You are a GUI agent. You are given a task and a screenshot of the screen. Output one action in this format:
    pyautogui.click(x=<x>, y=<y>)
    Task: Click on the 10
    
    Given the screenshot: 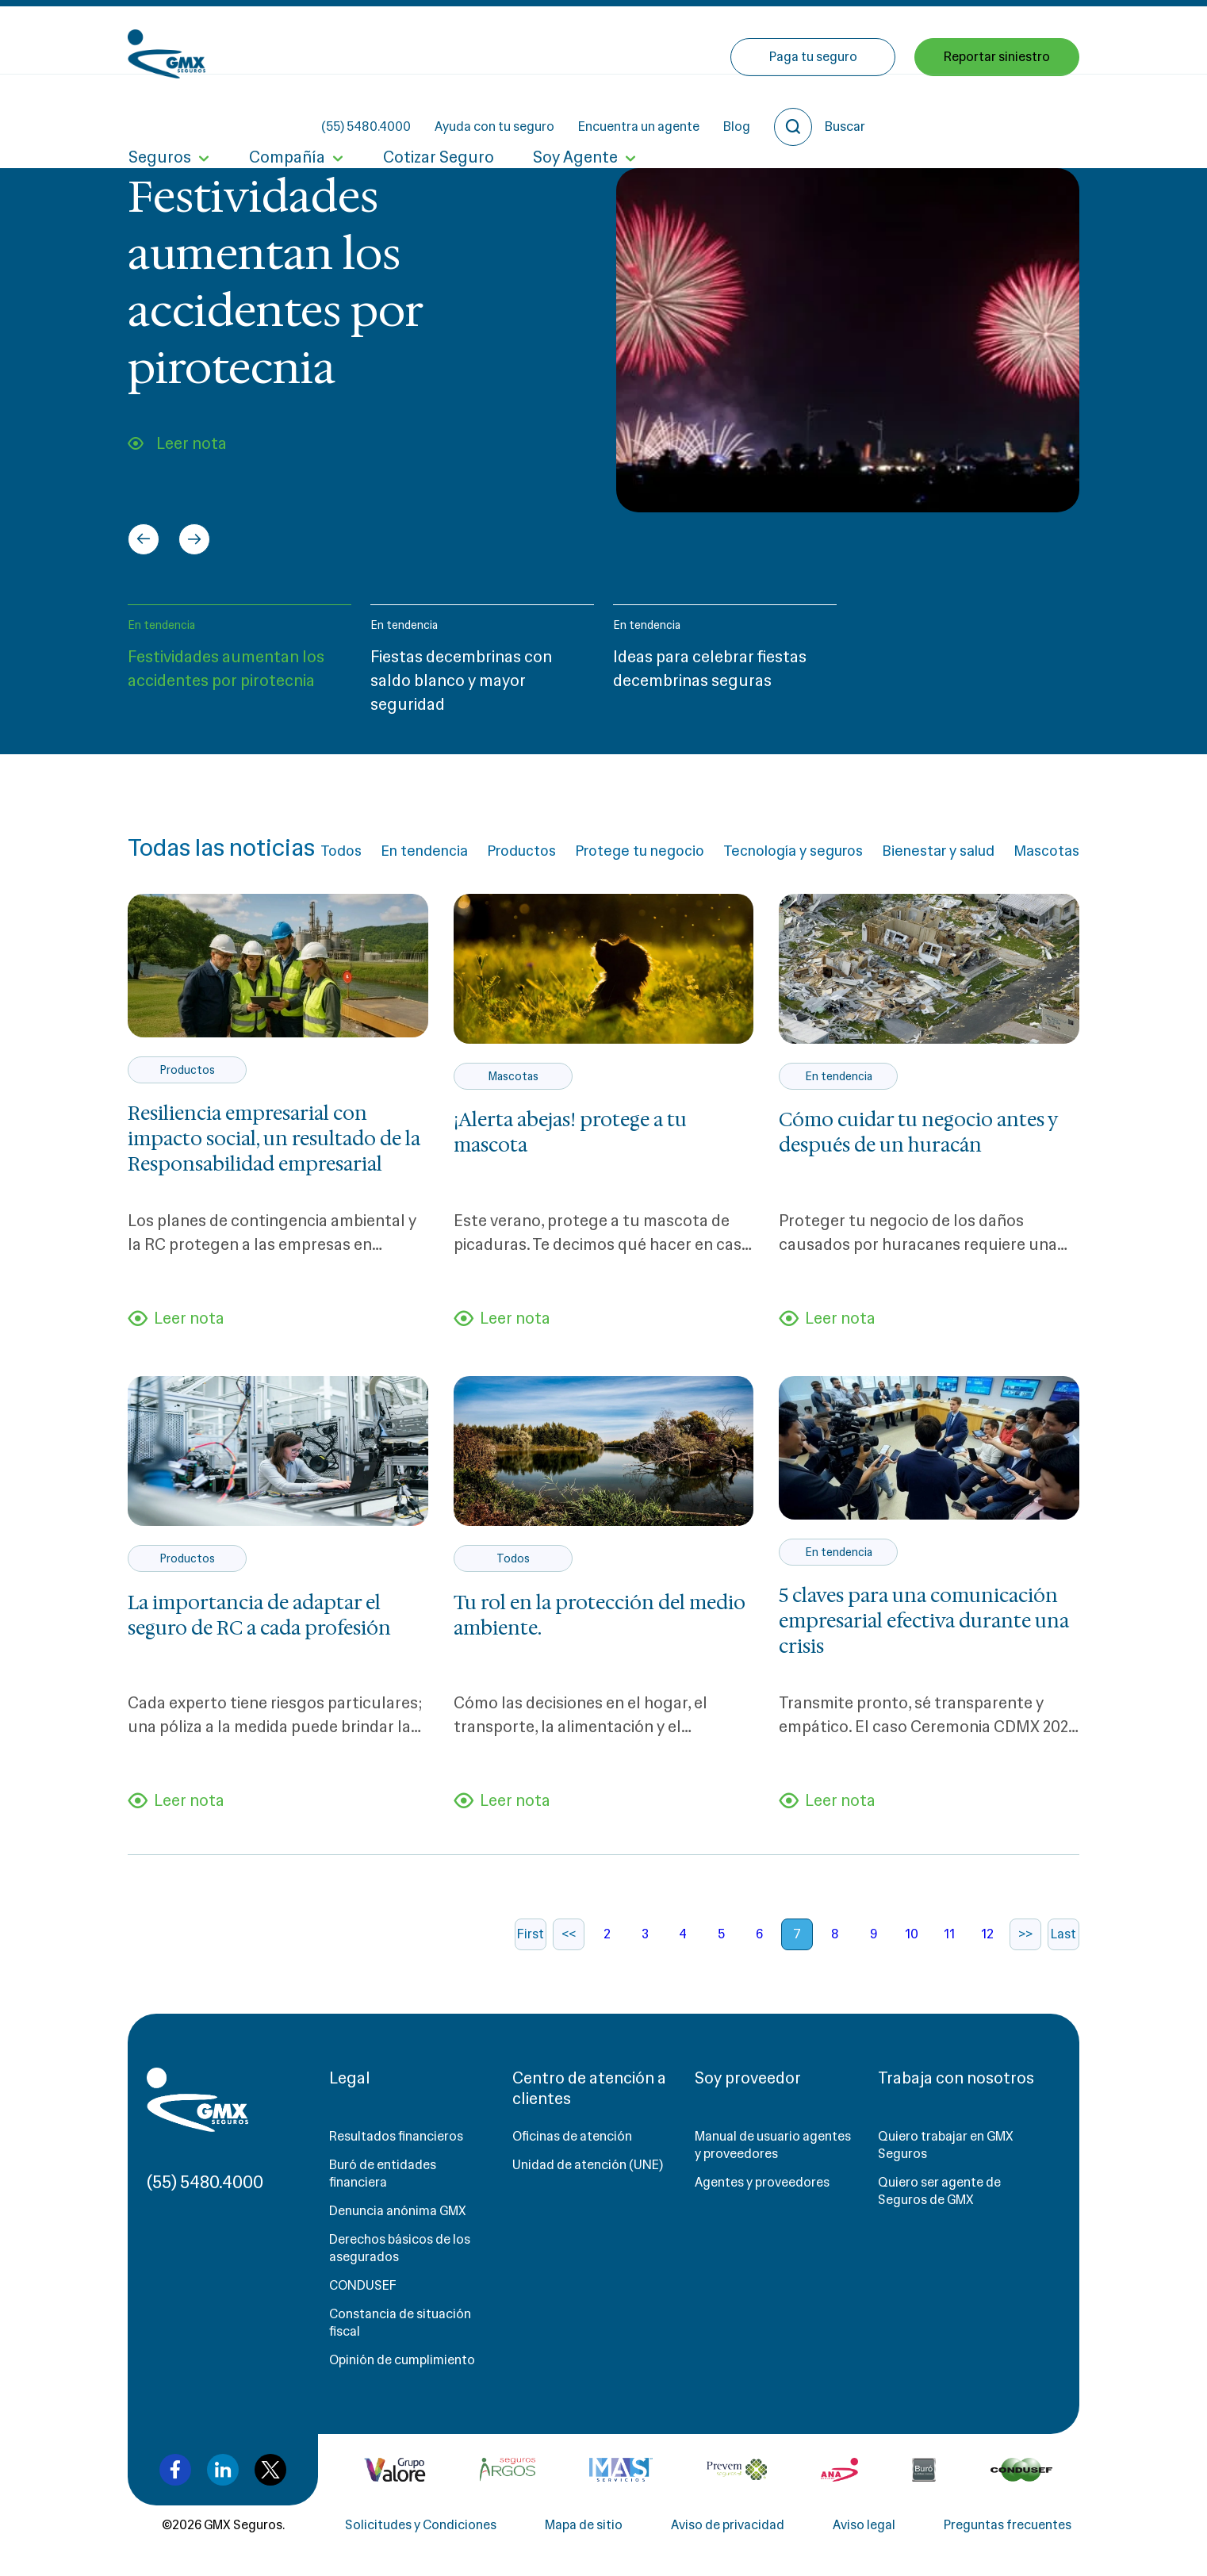 What is the action you would take?
    pyautogui.click(x=911, y=1934)
    